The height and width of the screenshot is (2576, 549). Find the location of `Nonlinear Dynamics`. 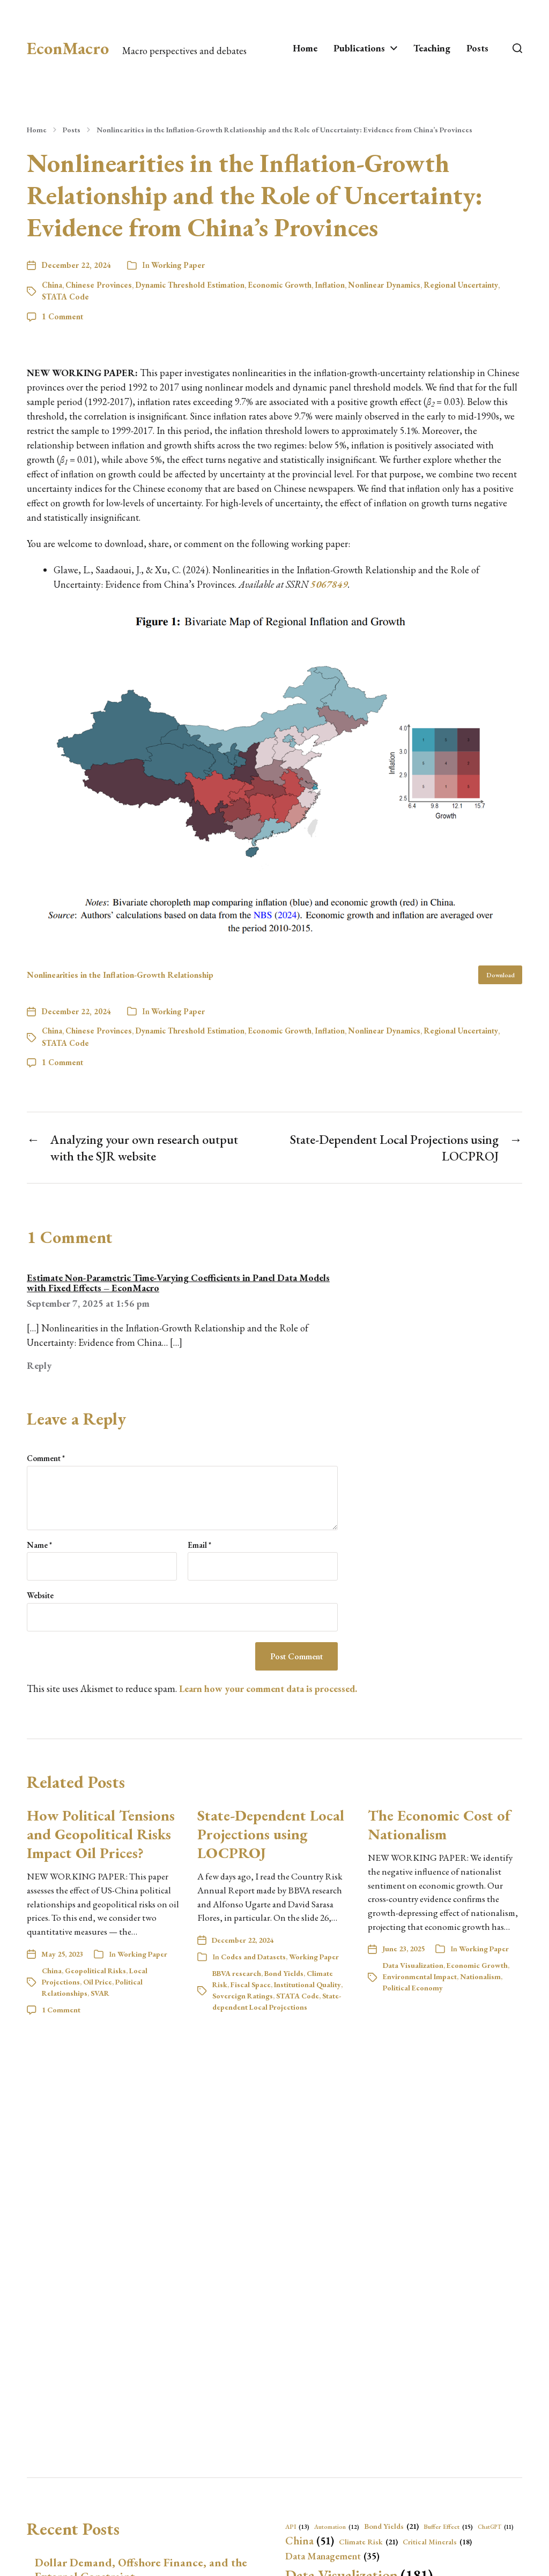

Nonlinear Dynamics is located at coordinates (384, 285).